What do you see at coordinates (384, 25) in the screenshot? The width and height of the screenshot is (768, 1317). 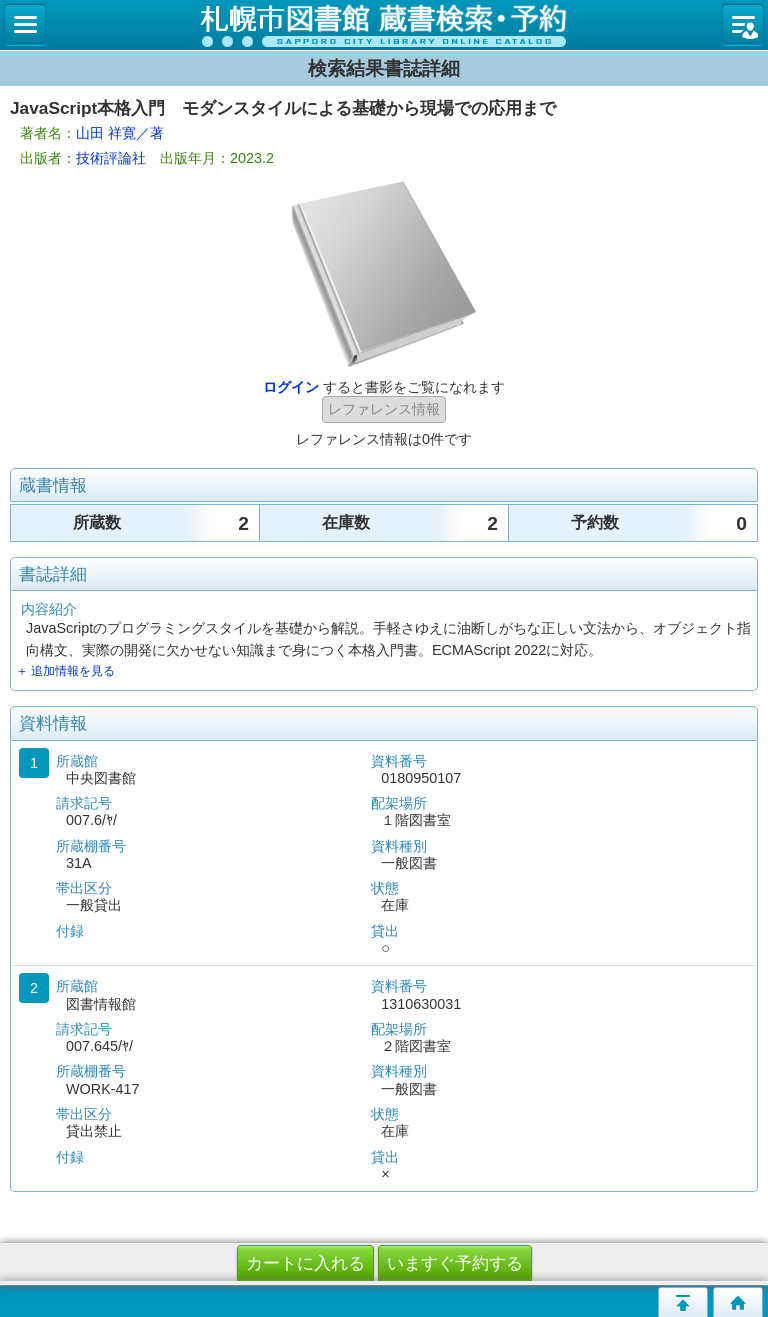 I see `札幌市立図書館 蔵書検索・予約システム` at bounding box center [384, 25].